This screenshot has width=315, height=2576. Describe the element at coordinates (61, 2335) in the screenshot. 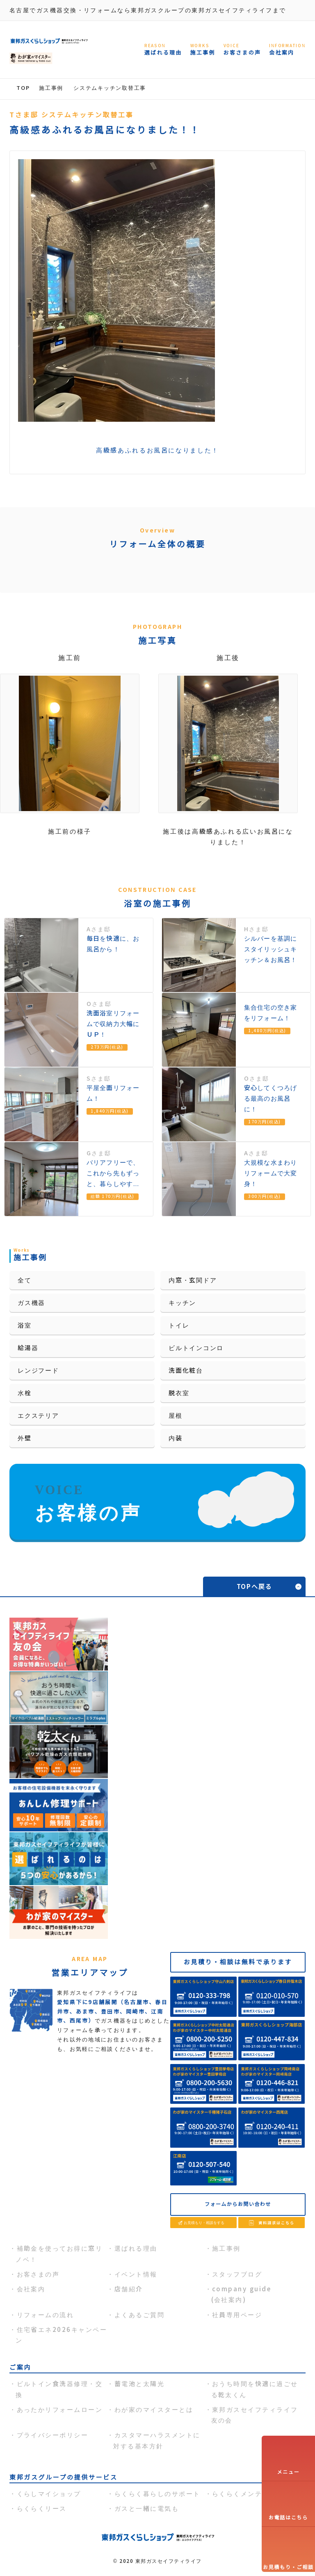

I see `住宅省エネ2026キャンペーン` at that location.